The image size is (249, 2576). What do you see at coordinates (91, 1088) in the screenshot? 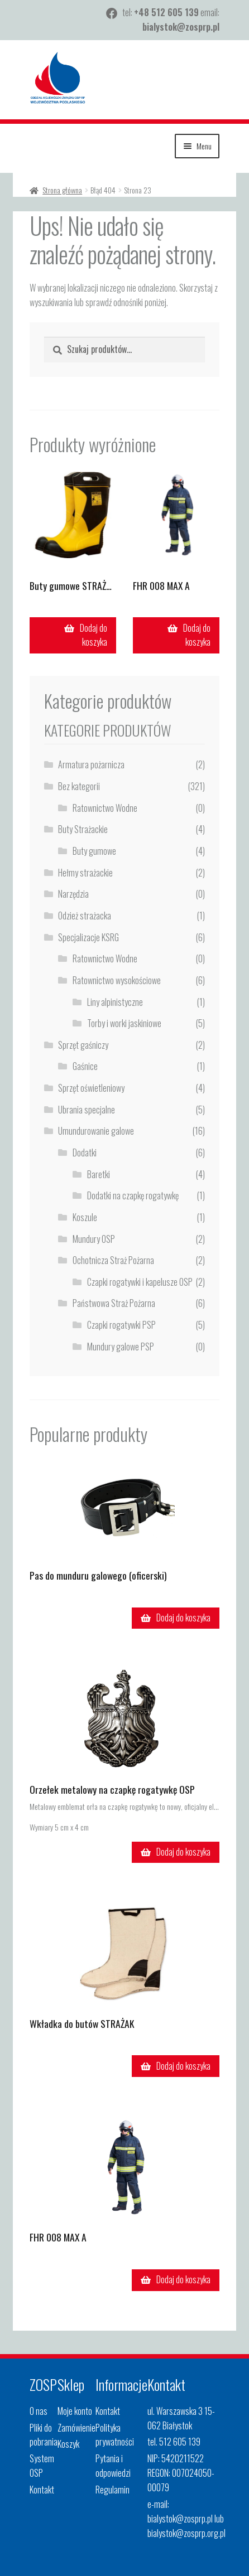
I see `Sprzęt oświetleniowy` at bounding box center [91, 1088].